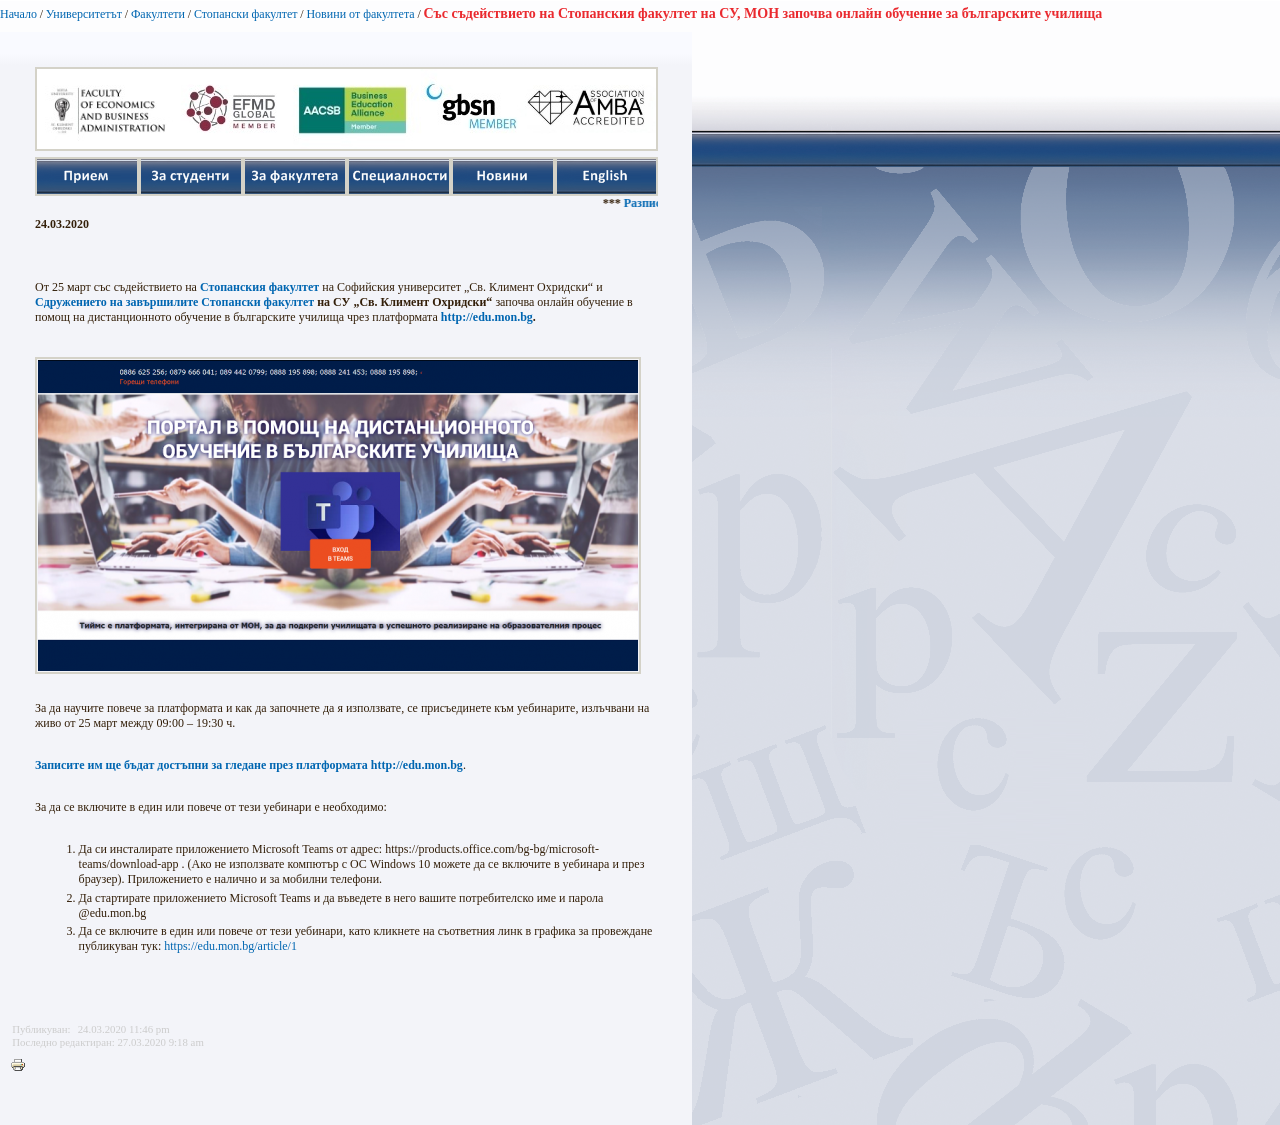 This screenshot has height=1125, width=1280. What do you see at coordinates (18, 14) in the screenshot?
I see `Начало` at bounding box center [18, 14].